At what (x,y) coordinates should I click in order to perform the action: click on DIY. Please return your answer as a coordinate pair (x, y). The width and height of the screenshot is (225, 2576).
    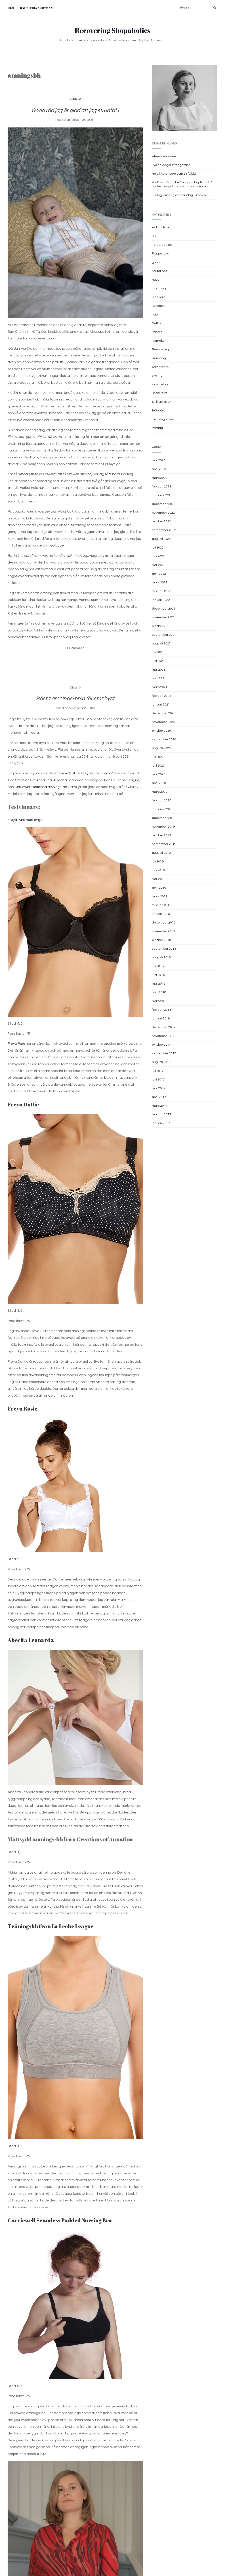
    Looking at the image, I should click on (154, 236).